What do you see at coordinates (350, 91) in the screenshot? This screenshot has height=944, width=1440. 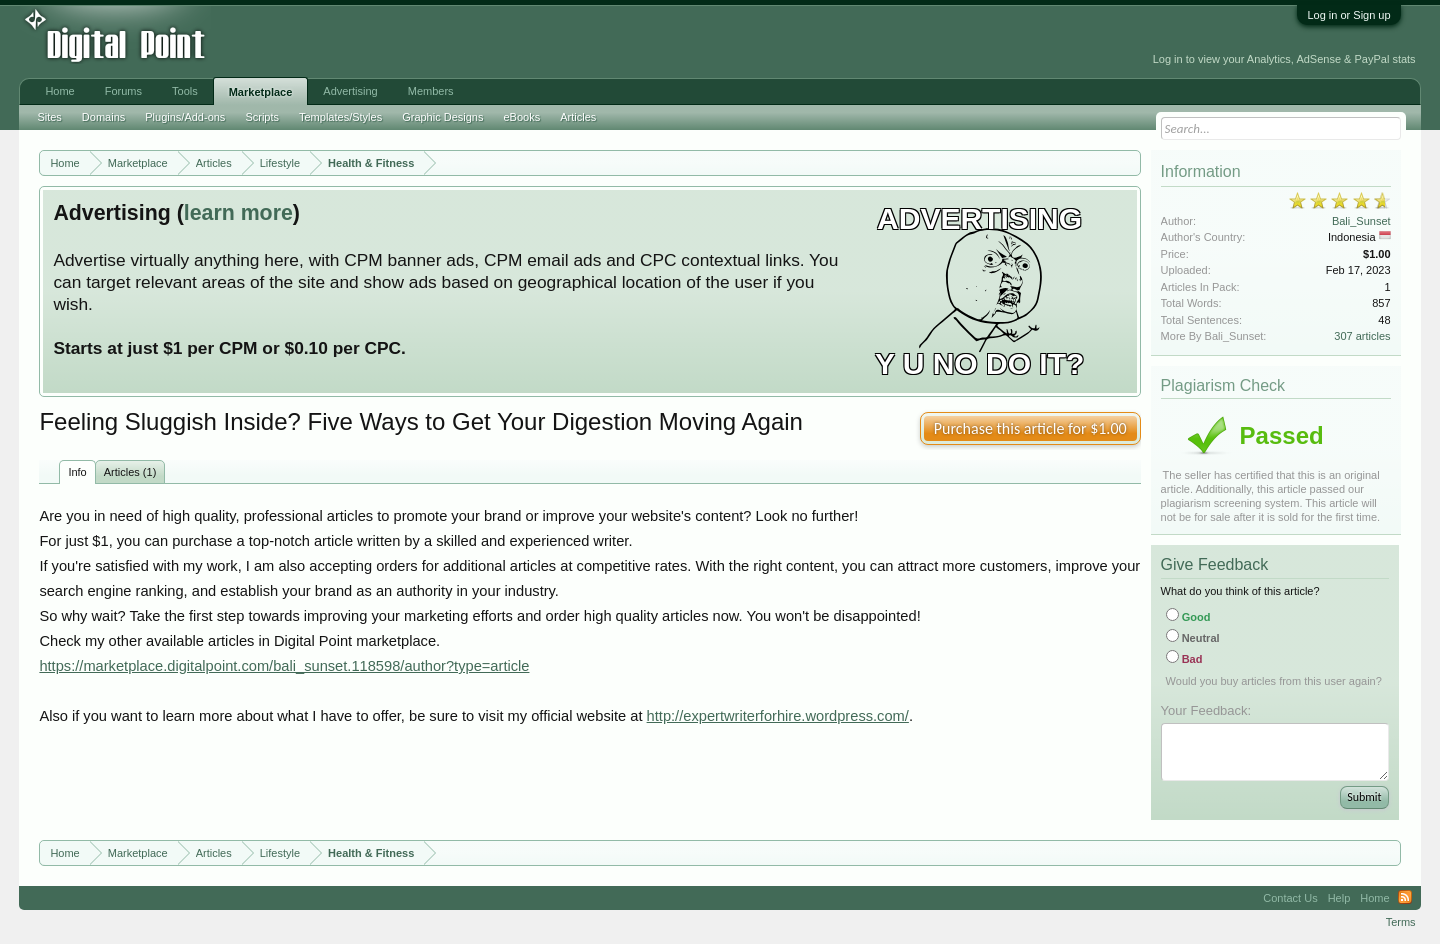 I see `Advertising` at bounding box center [350, 91].